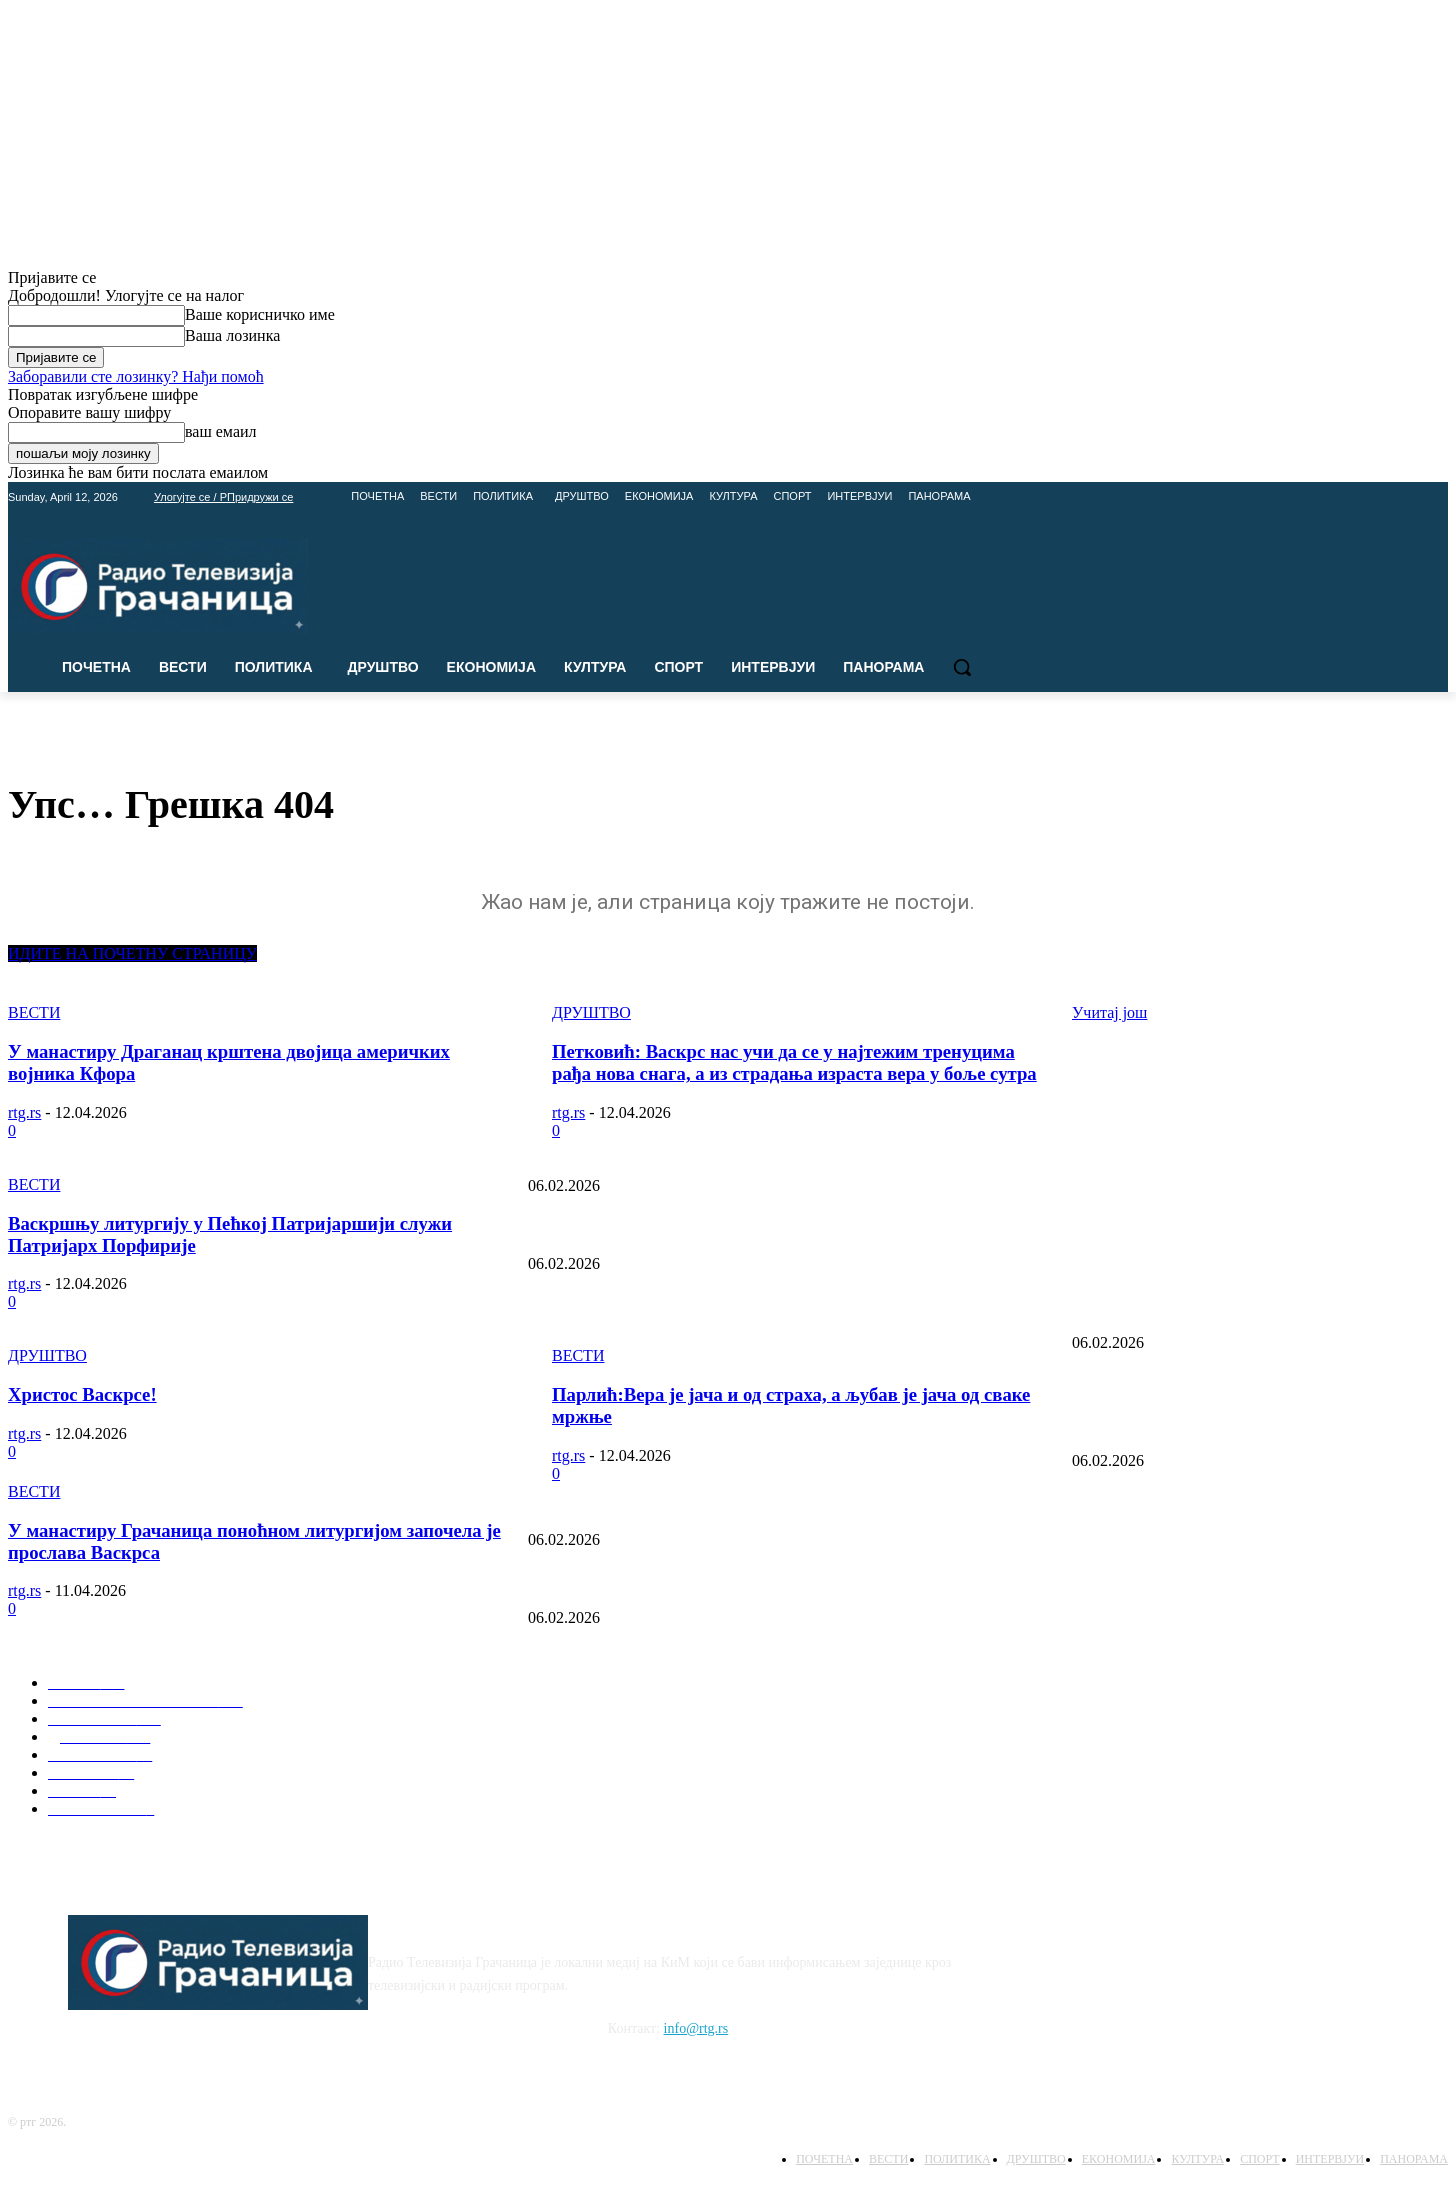 The width and height of the screenshot is (1456, 2186). What do you see at coordinates (260, 314) in the screenshot?
I see `Ваше корисничко име` at bounding box center [260, 314].